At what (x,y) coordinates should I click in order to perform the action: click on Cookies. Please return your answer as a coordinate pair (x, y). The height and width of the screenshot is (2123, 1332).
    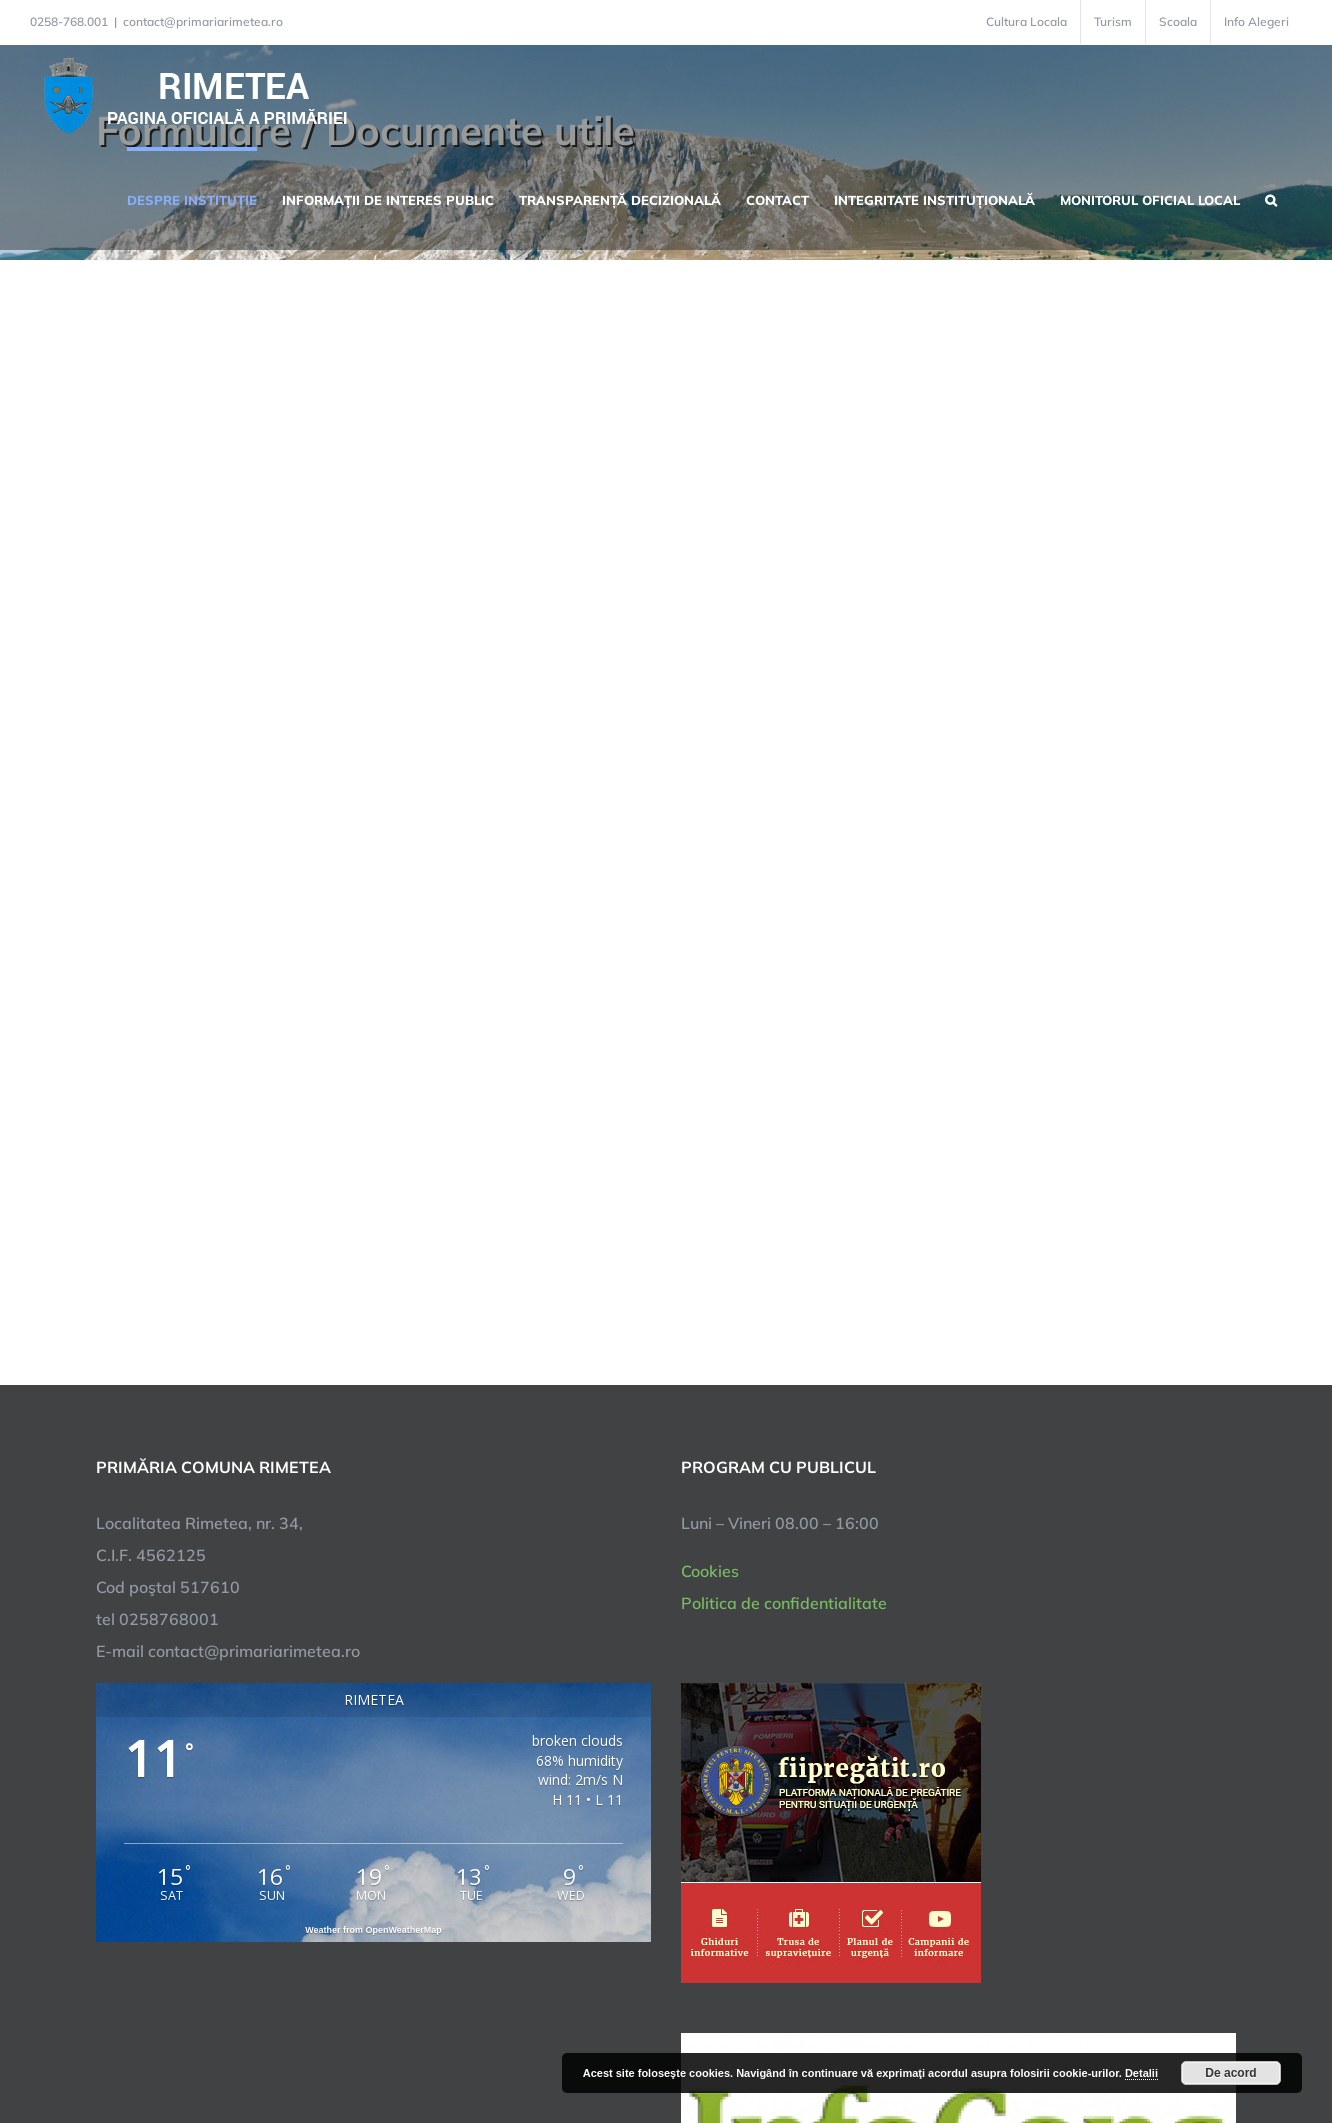
    Looking at the image, I should click on (710, 1571).